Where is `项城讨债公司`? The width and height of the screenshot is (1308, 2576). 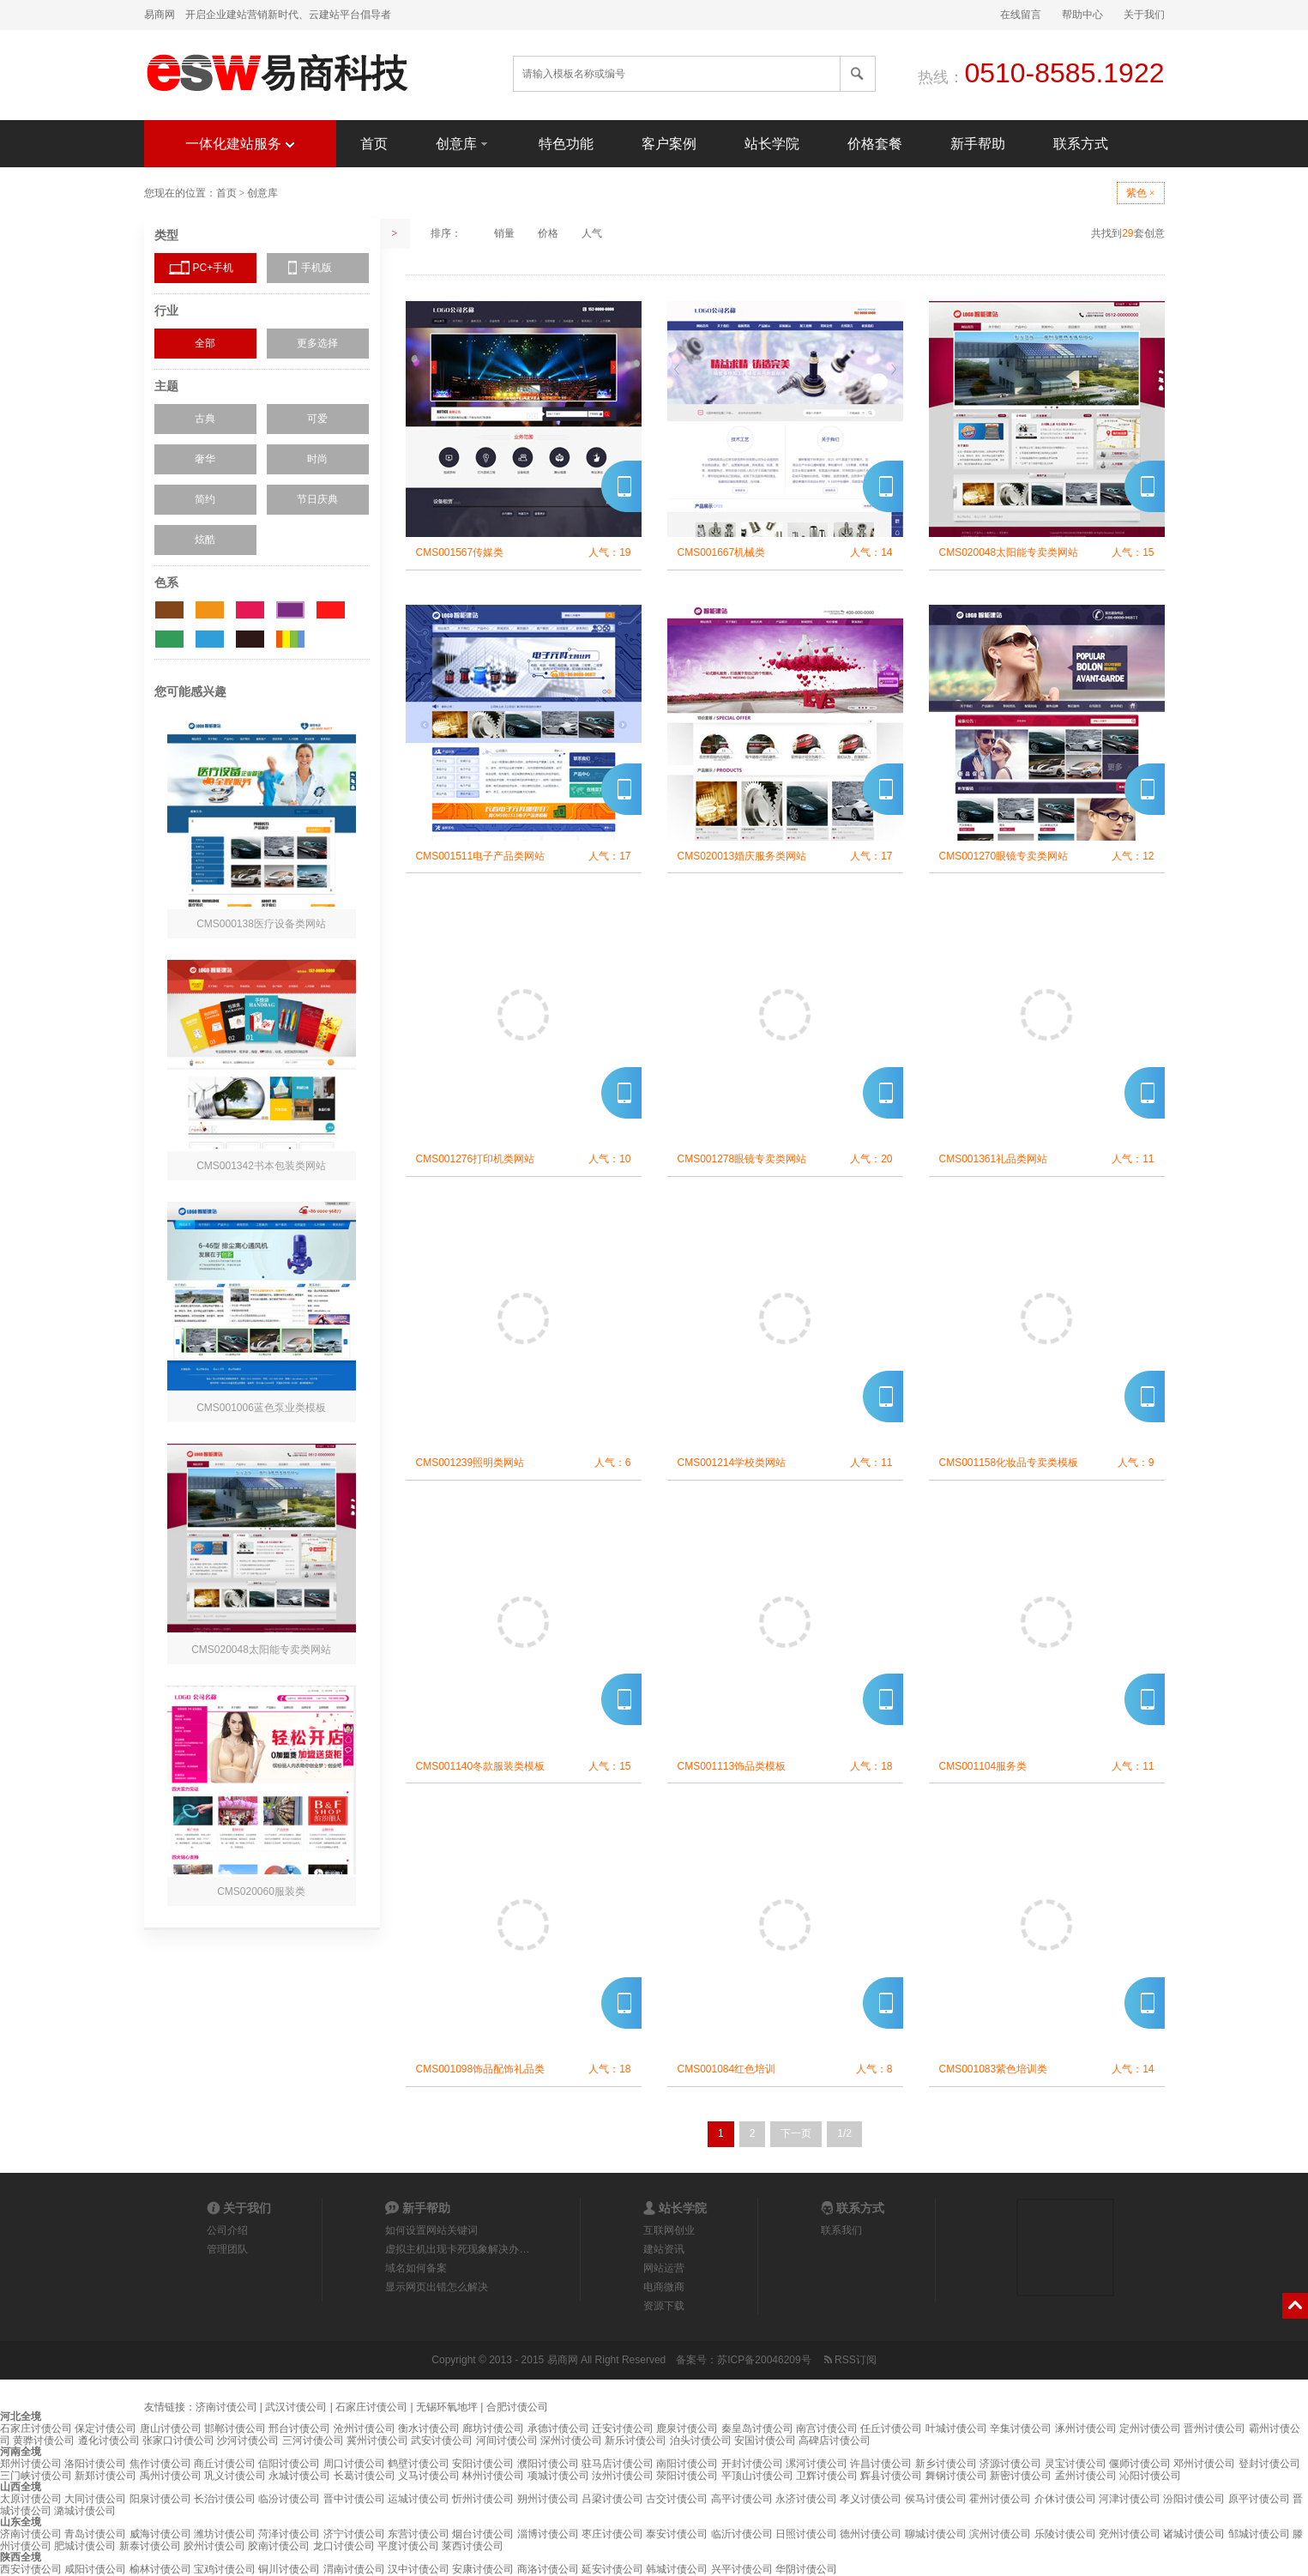 项城讨债公司 is located at coordinates (558, 2476).